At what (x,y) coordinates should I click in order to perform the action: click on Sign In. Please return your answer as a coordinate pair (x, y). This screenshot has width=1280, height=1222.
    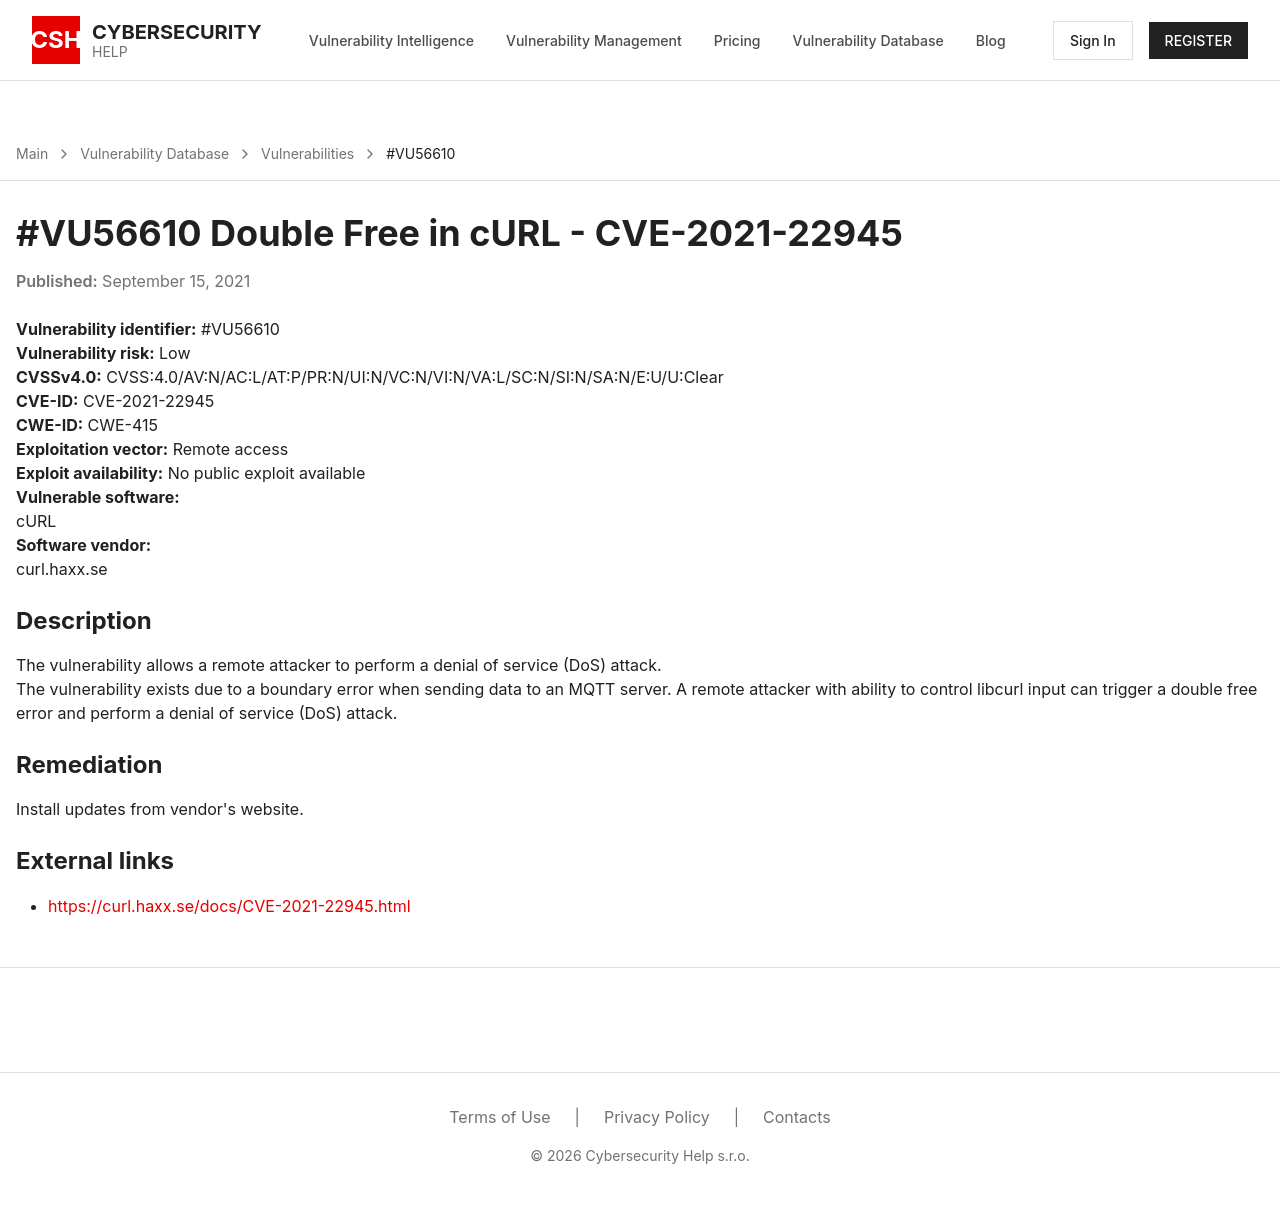
    Looking at the image, I should click on (1093, 40).